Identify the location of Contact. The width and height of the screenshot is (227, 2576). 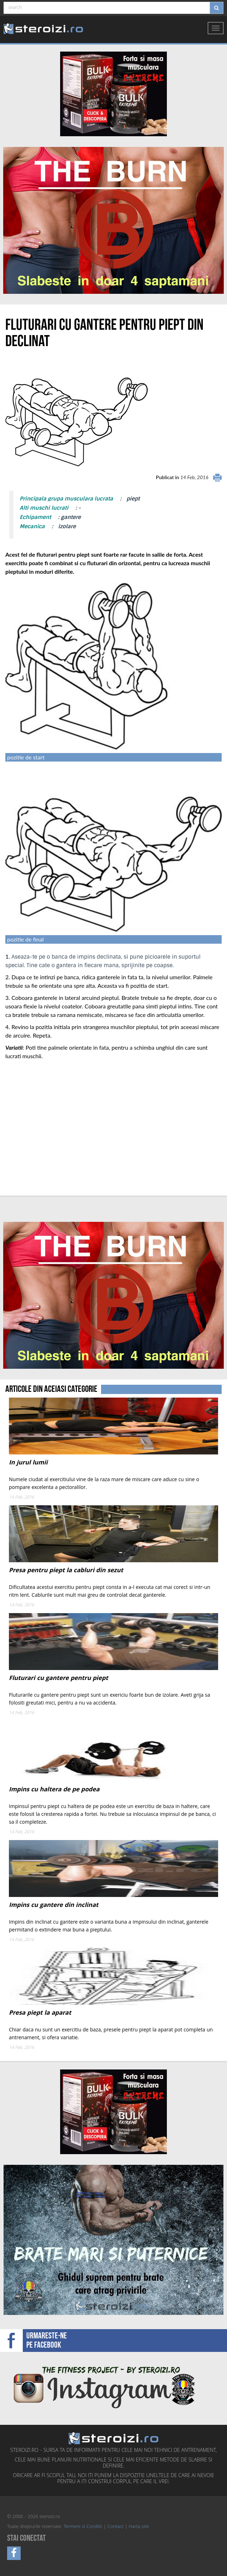
(115, 2527).